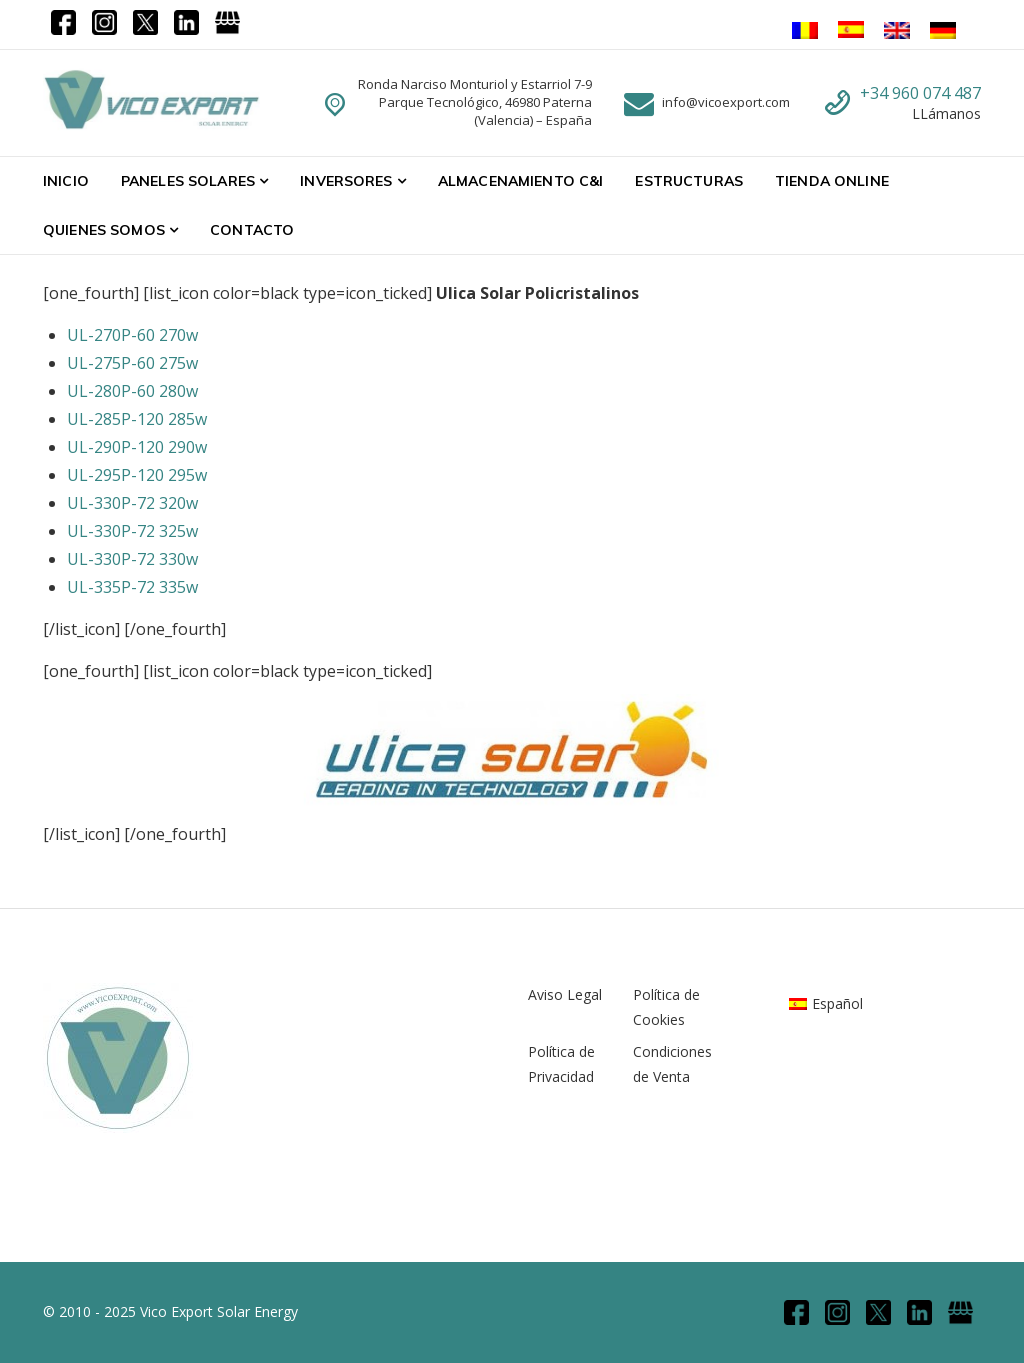 Image resolution: width=1024 pixels, height=1363 pixels. What do you see at coordinates (346, 181) in the screenshot?
I see `Inversores` at bounding box center [346, 181].